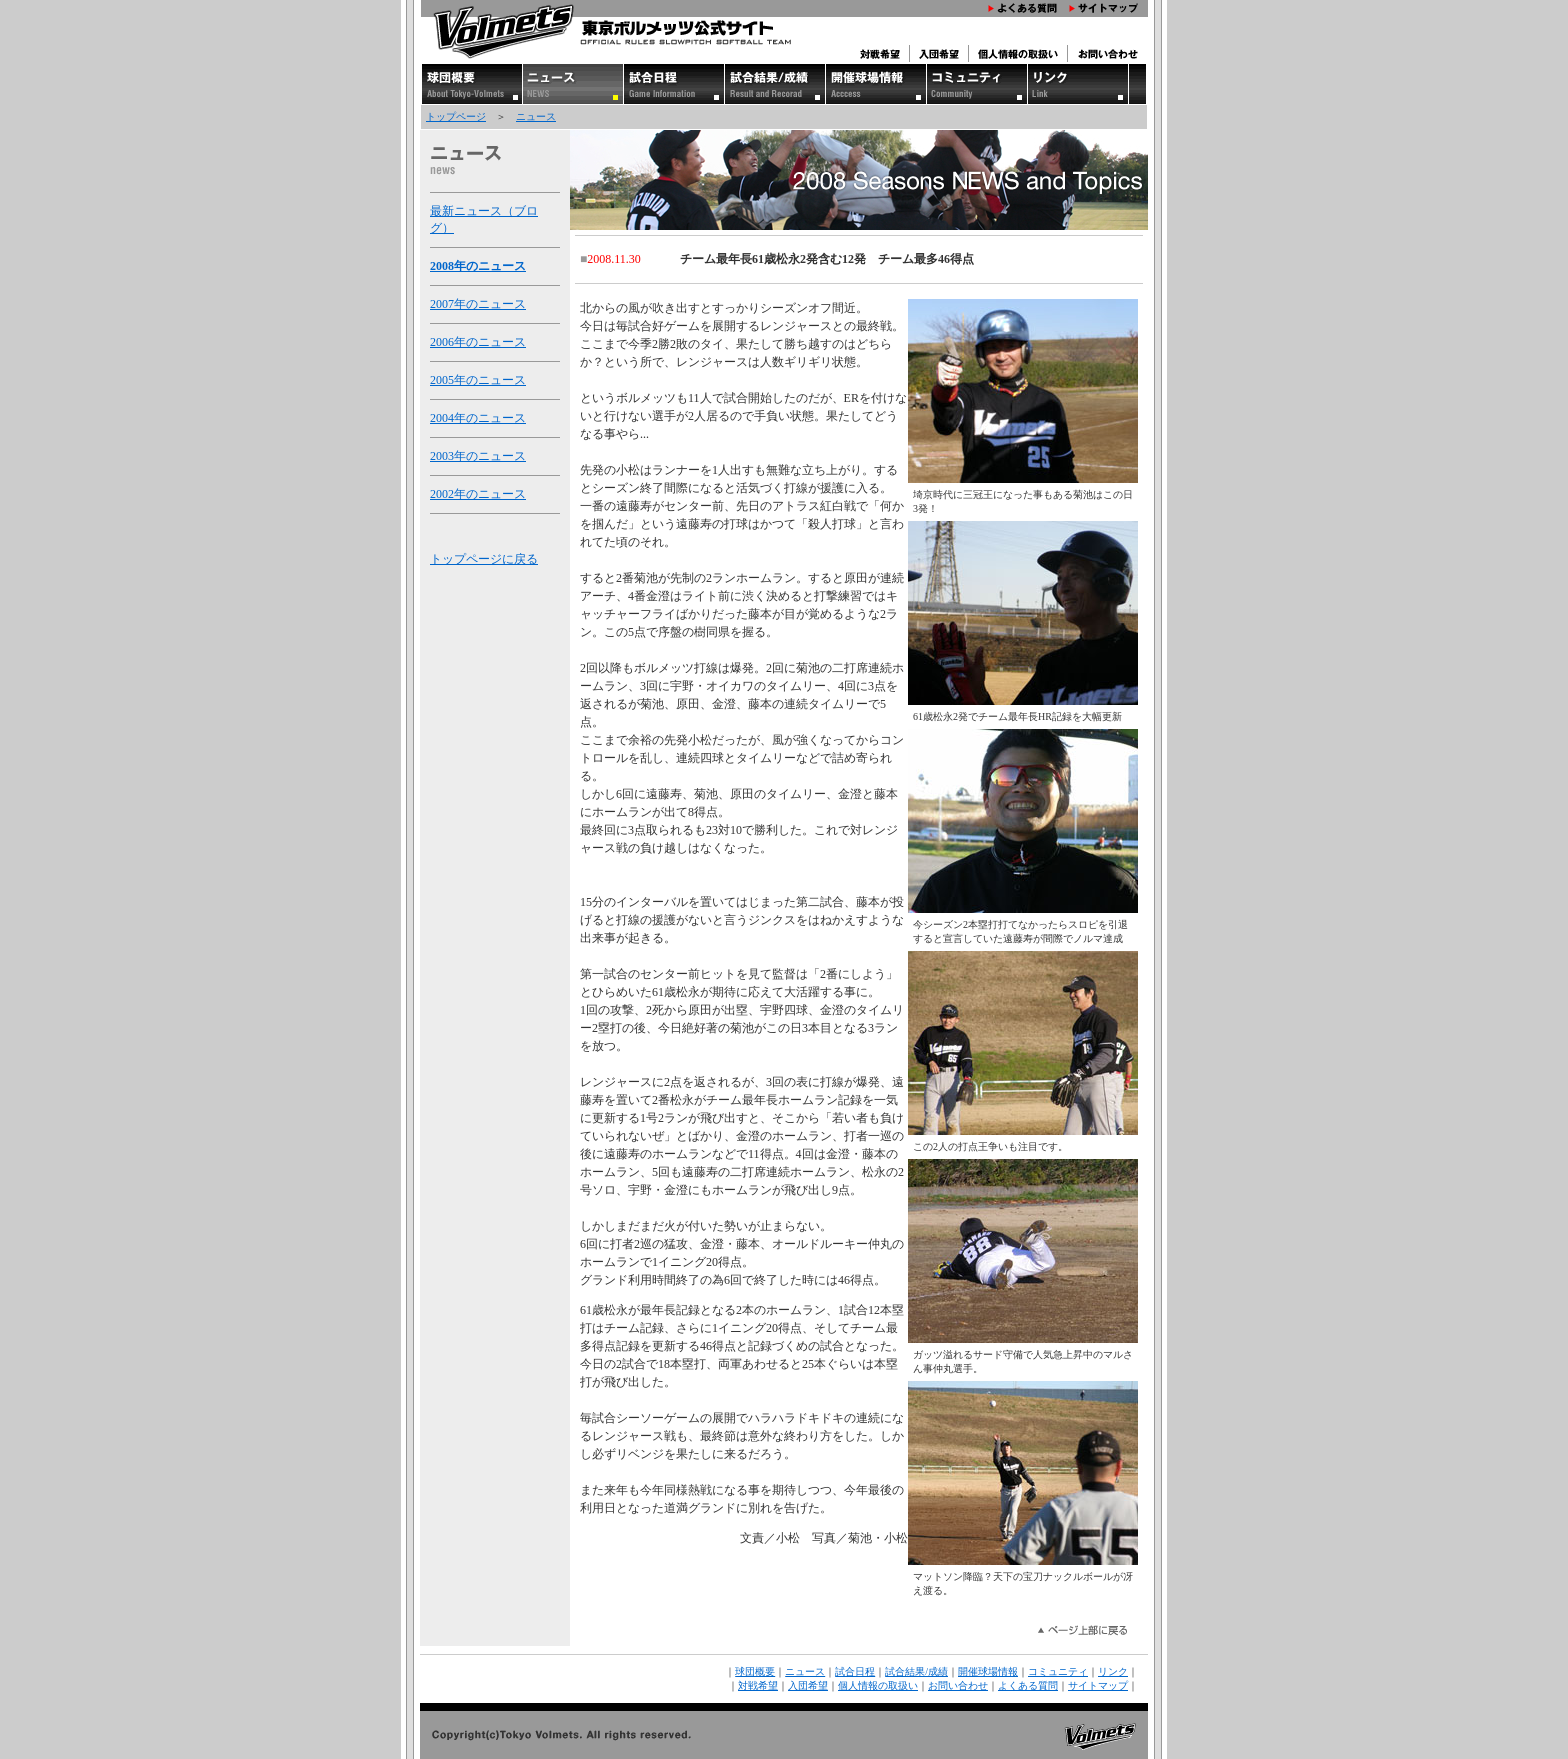 The image size is (1568, 1759). Describe the element at coordinates (878, 1685) in the screenshot. I see `個人情報の取扱い` at that location.